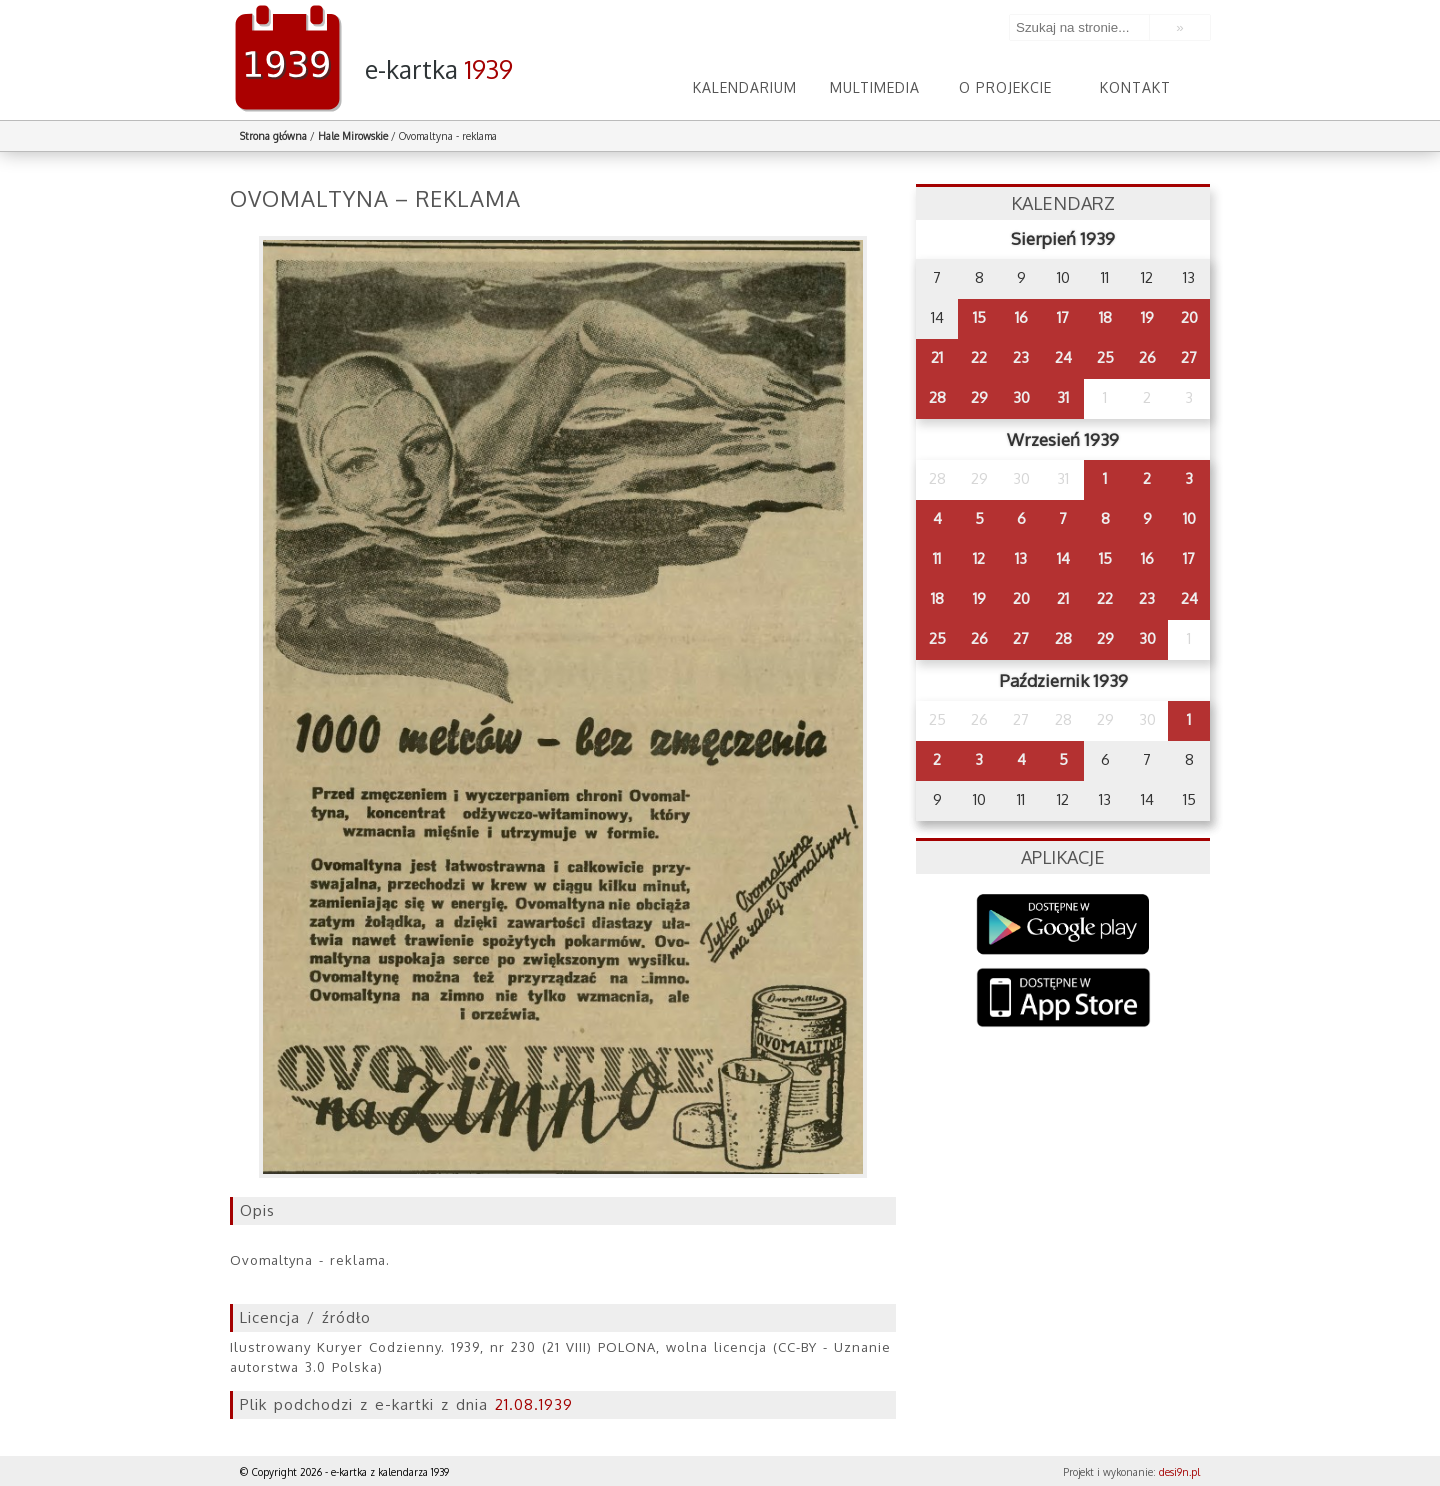  What do you see at coordinates (1135, 87) in the screenshot?
I see `Kontakt` at bounding box center [1135, 87].